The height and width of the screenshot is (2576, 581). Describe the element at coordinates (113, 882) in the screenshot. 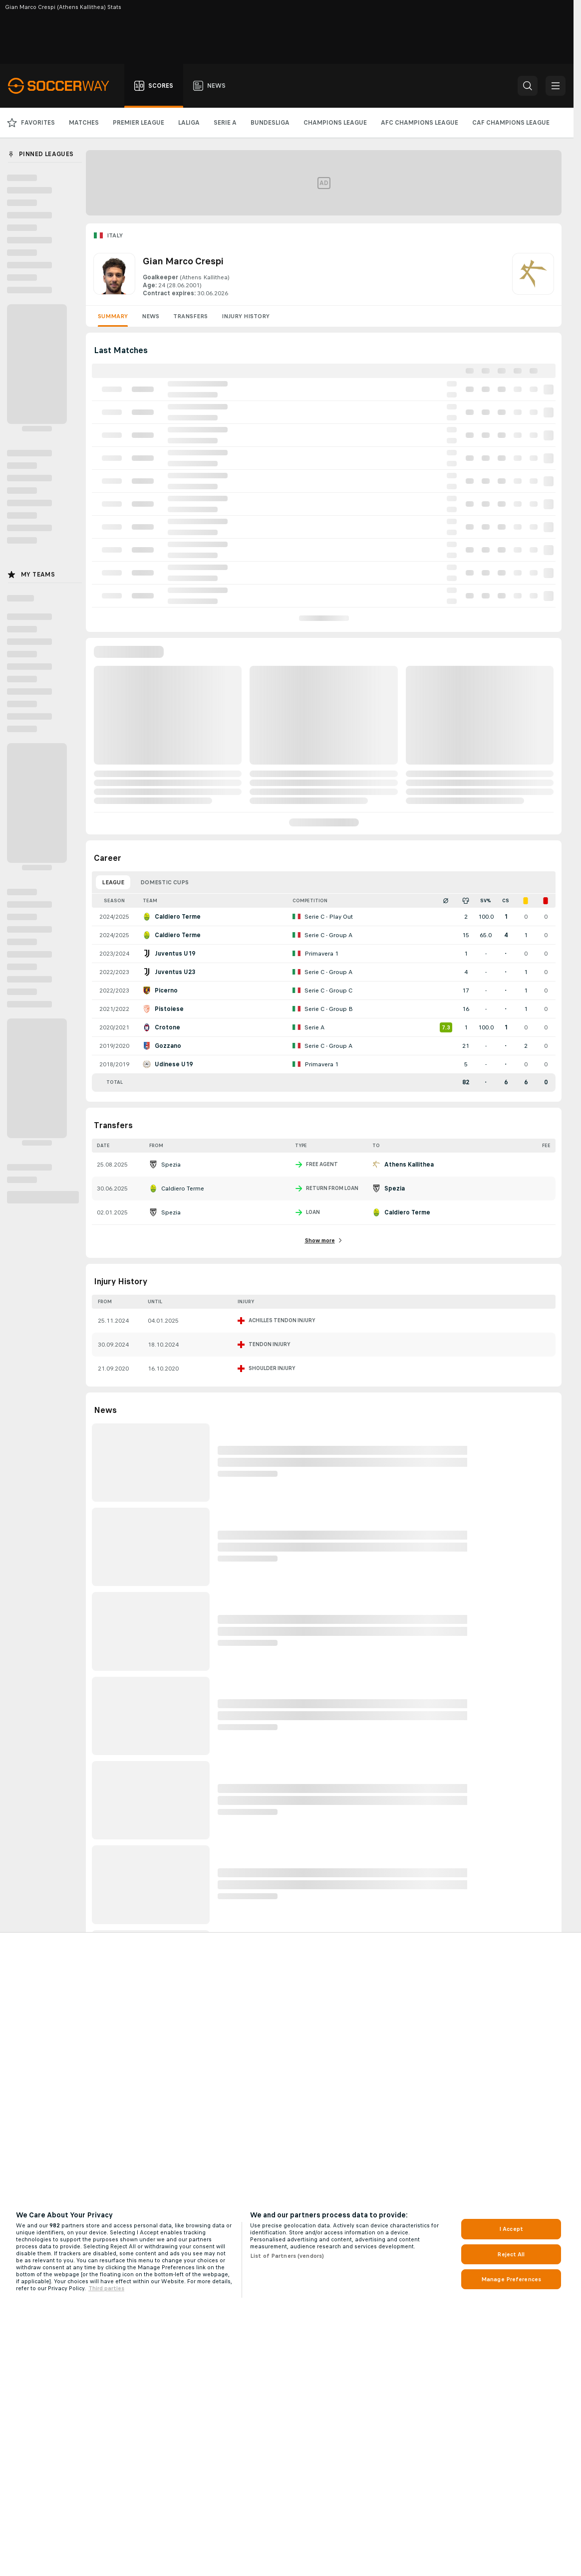

I see `League [tab]` at that location.